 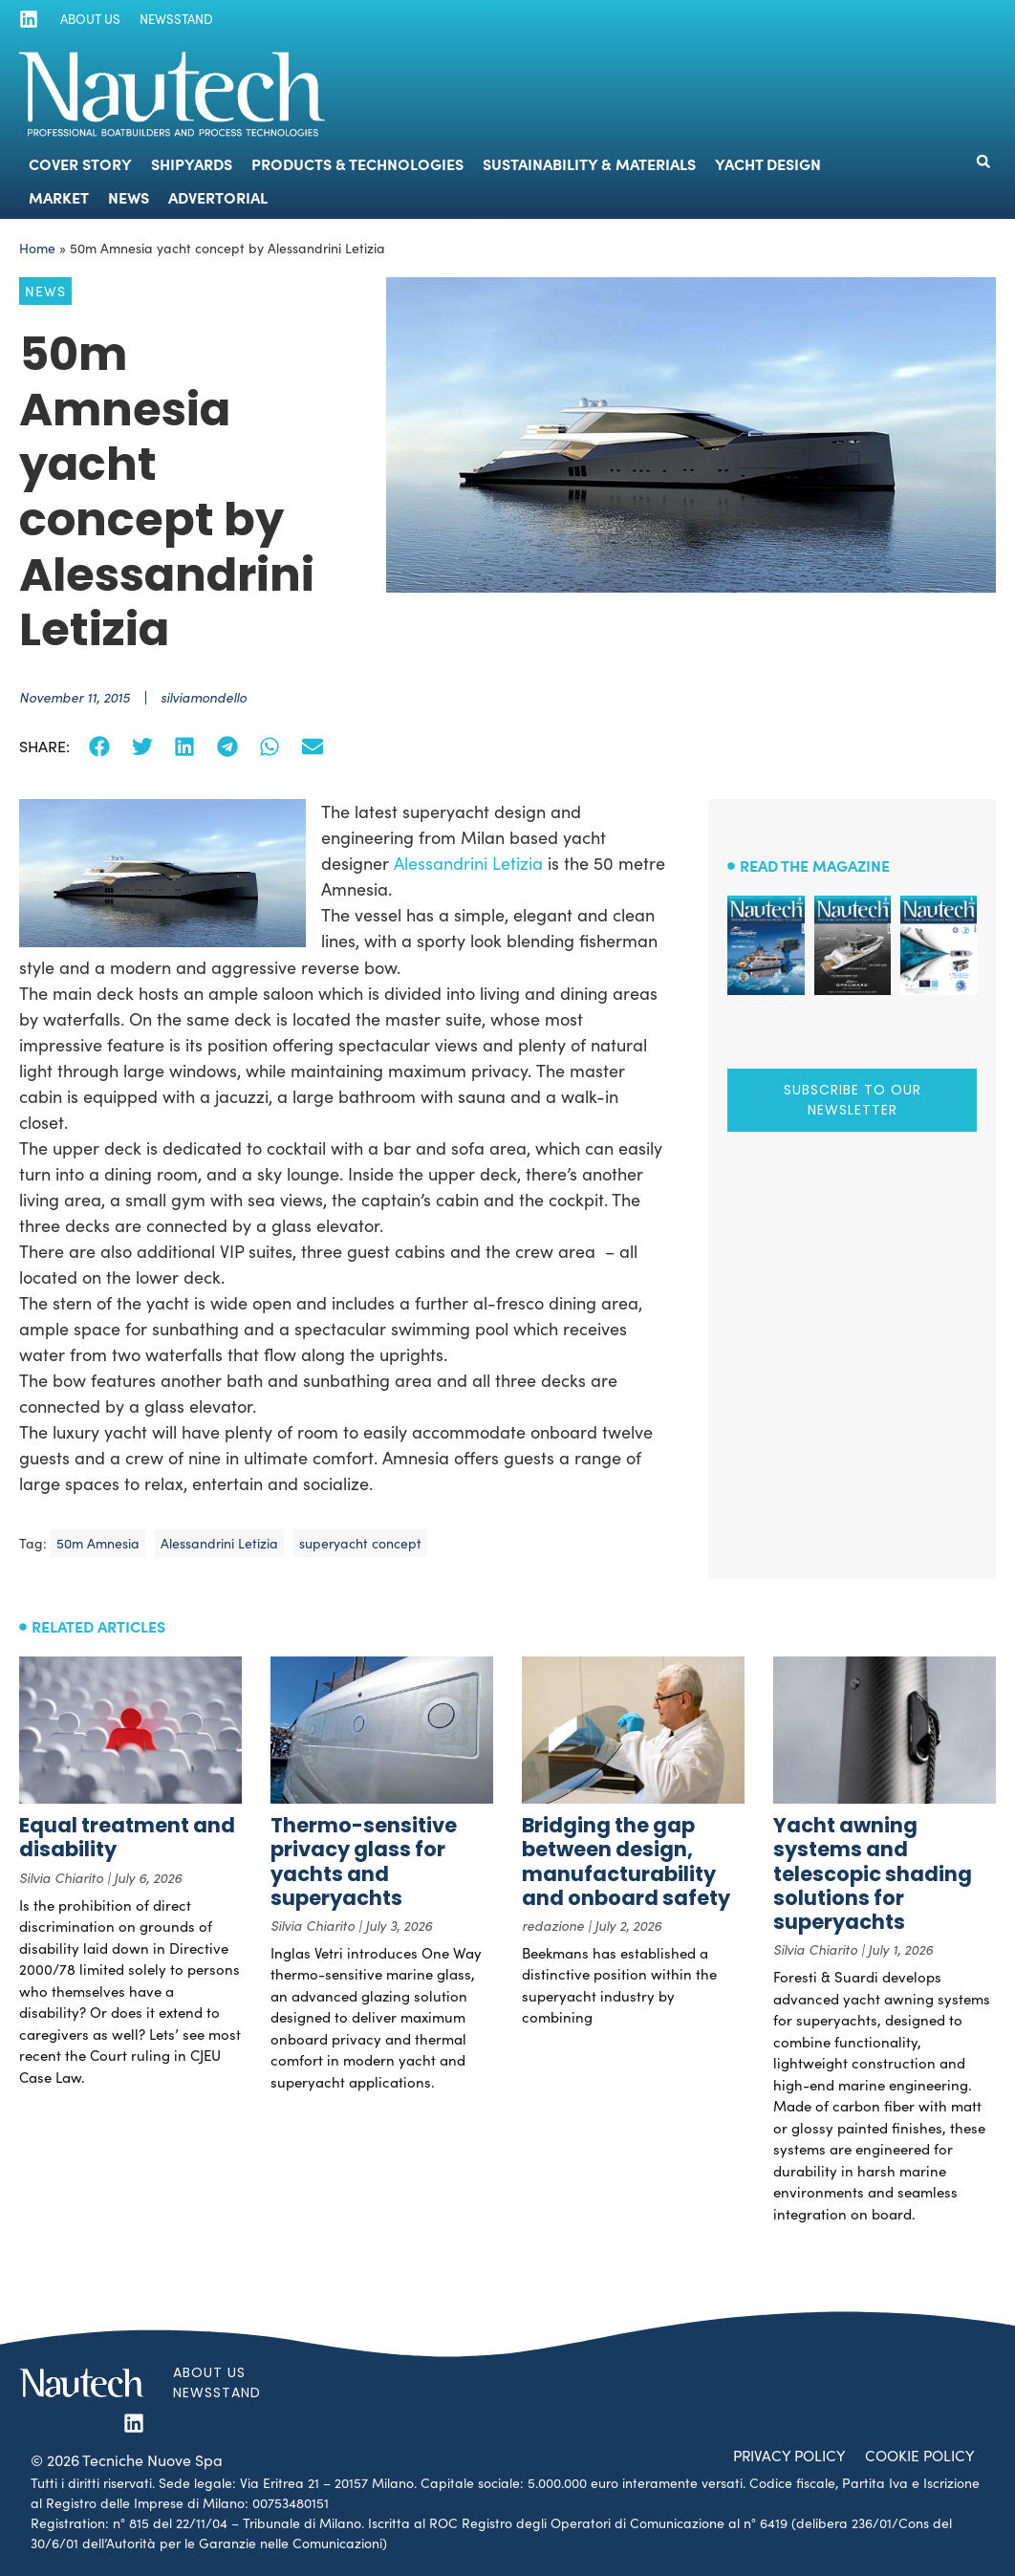 What do you see at coordinates (468, 863) in the screenshot?
I see `Alessandrini Letizia` at bounding box center [468, 863].